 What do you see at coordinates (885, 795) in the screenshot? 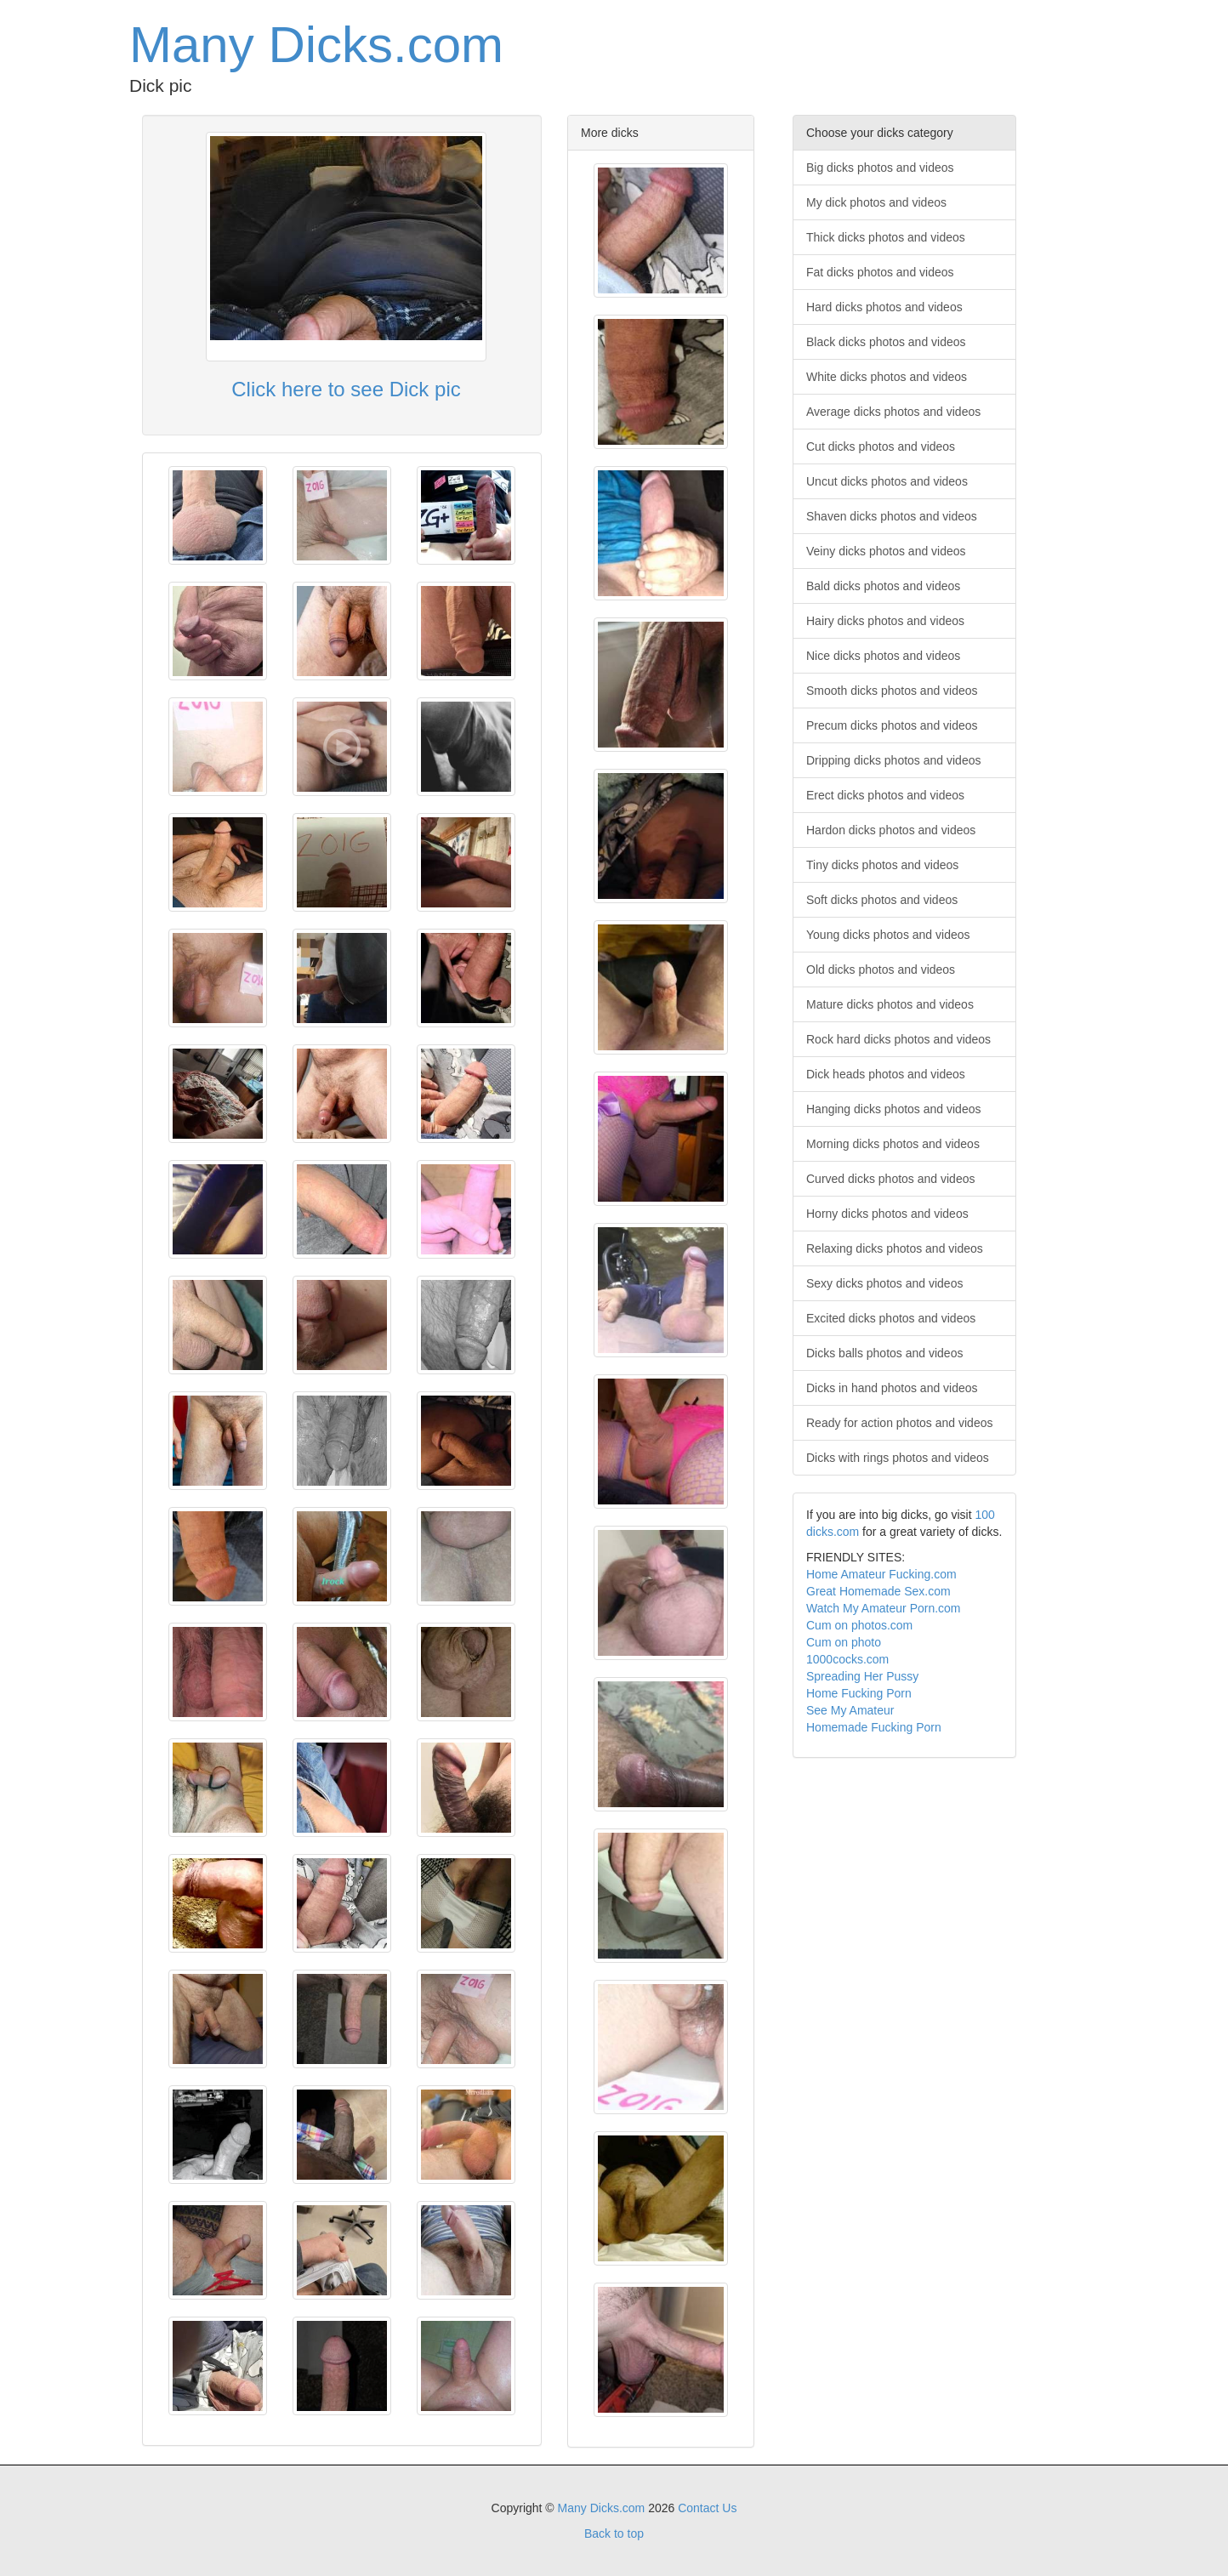
I see `Erect dicks photos and videos` at bounding box center [885, 795].